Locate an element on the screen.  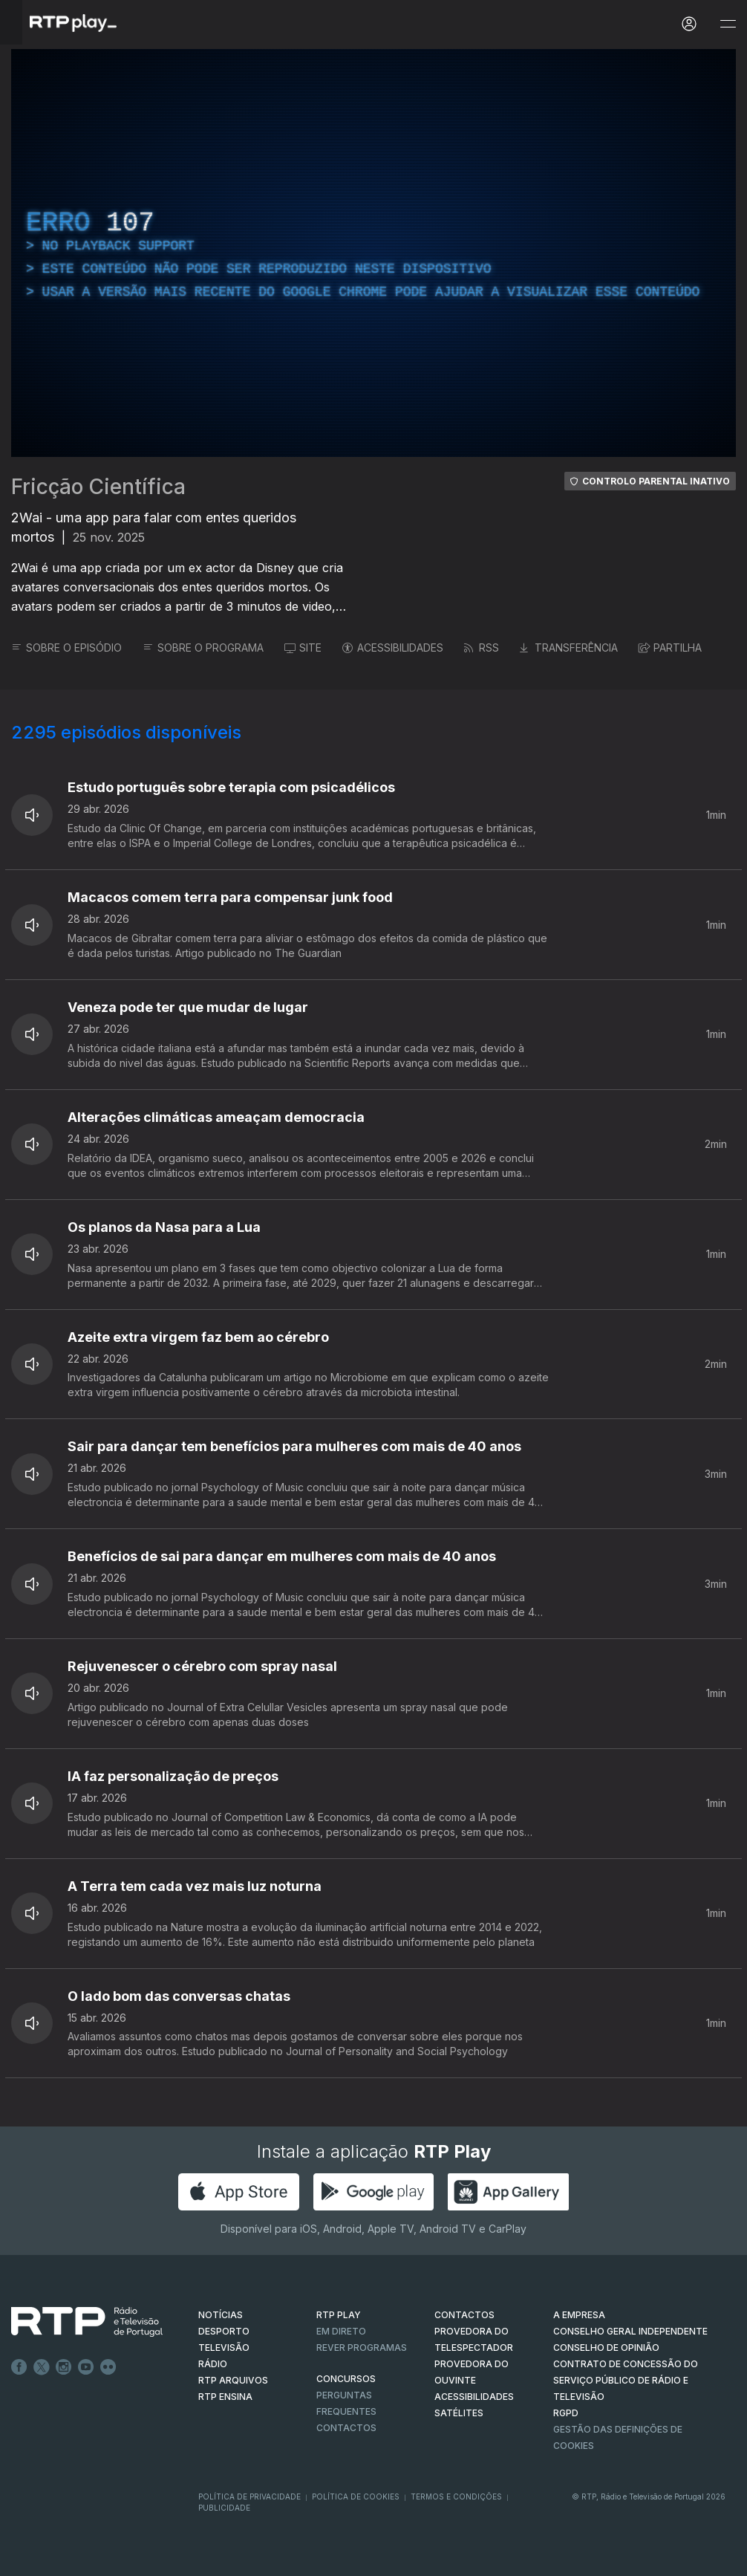
Satélites is located at coordinates (458, 2412).